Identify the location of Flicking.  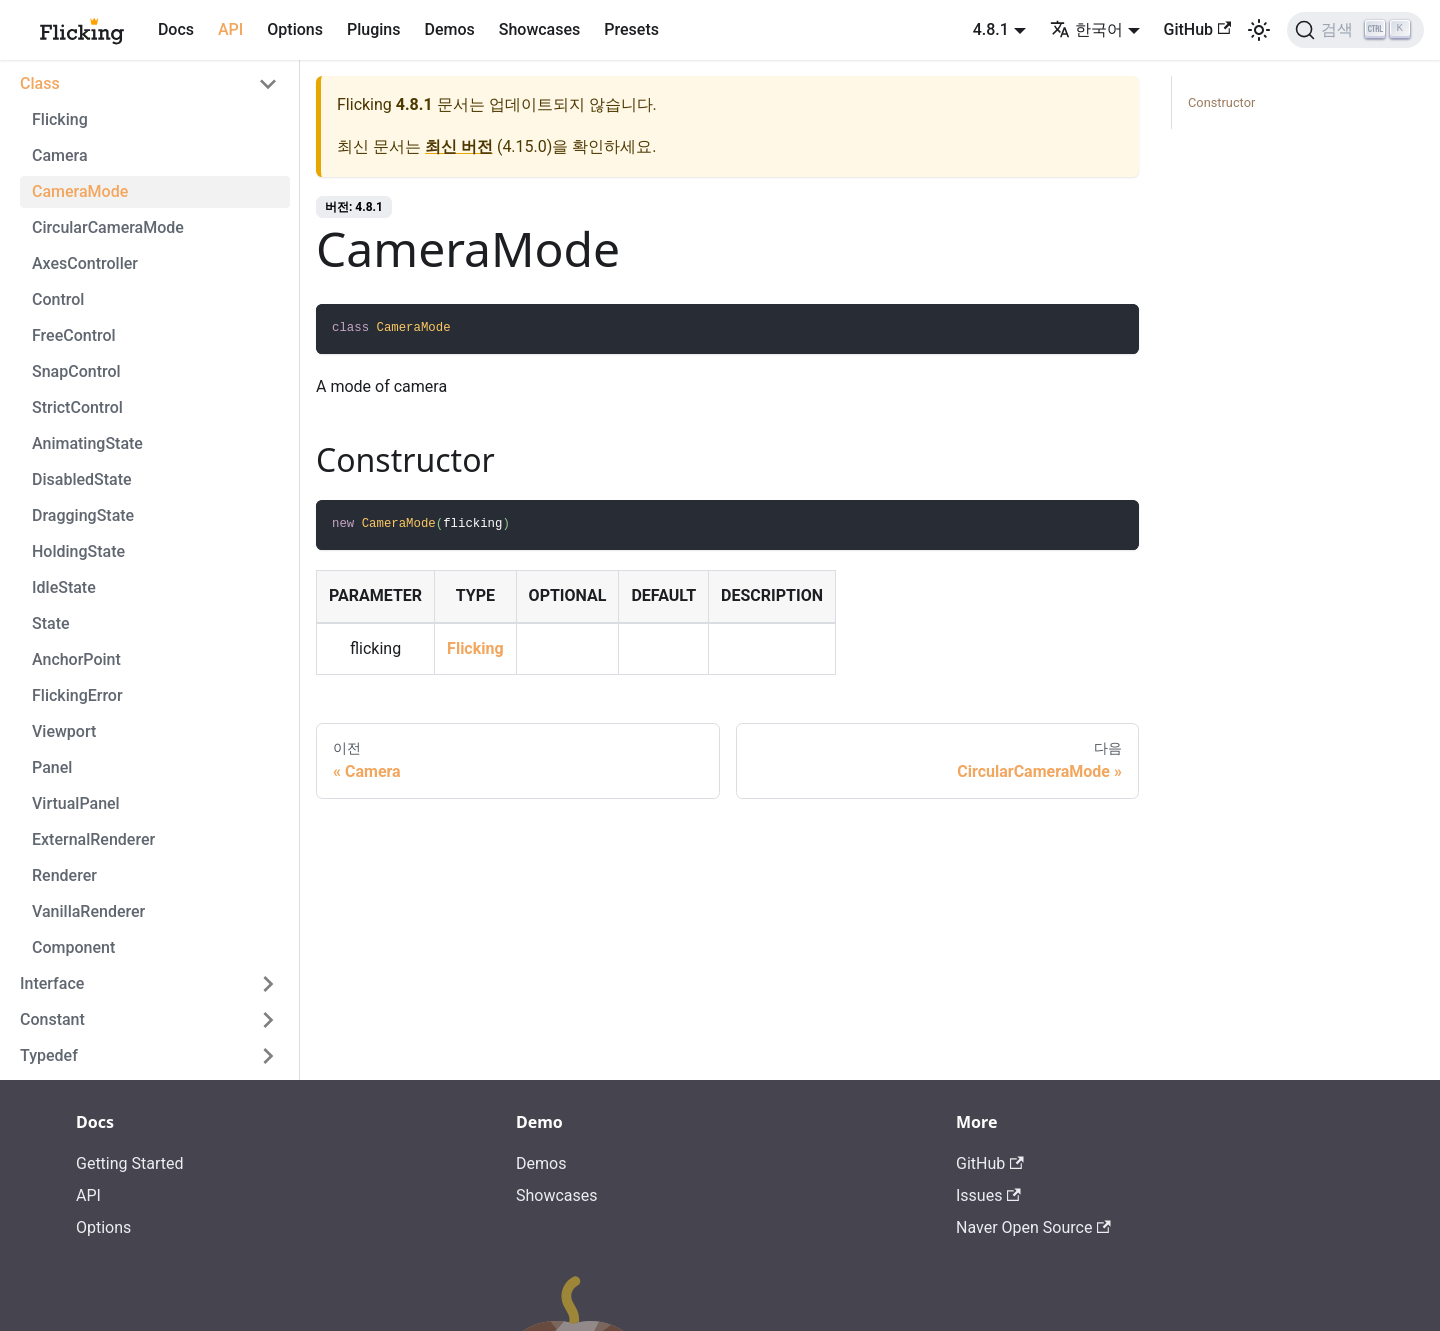
(60, 119).